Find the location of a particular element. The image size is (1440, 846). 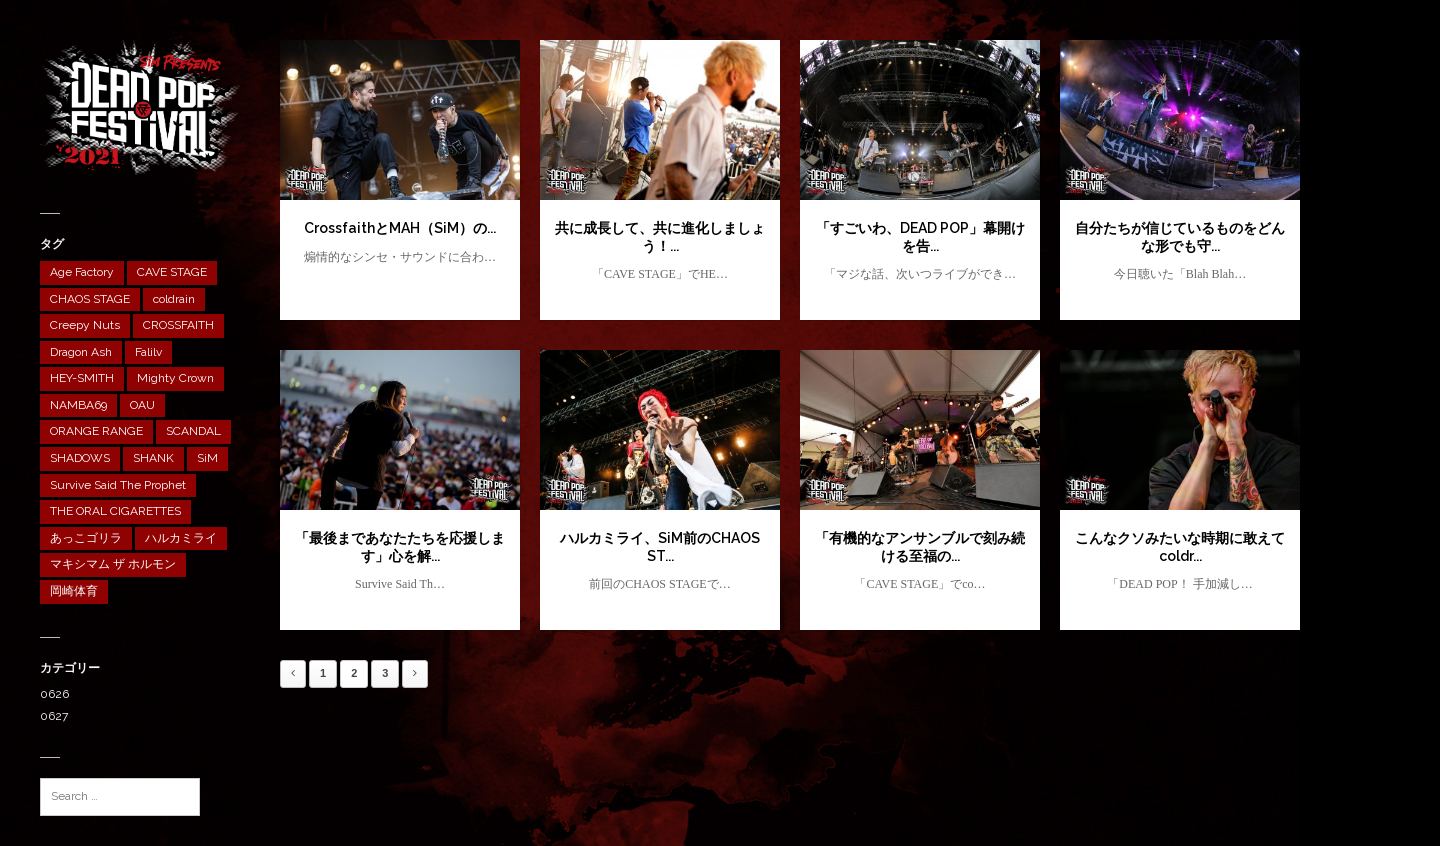

ORANGE RANGE [ORANGE RANGE (1個の項目)] is located at coordinates (96, 431).